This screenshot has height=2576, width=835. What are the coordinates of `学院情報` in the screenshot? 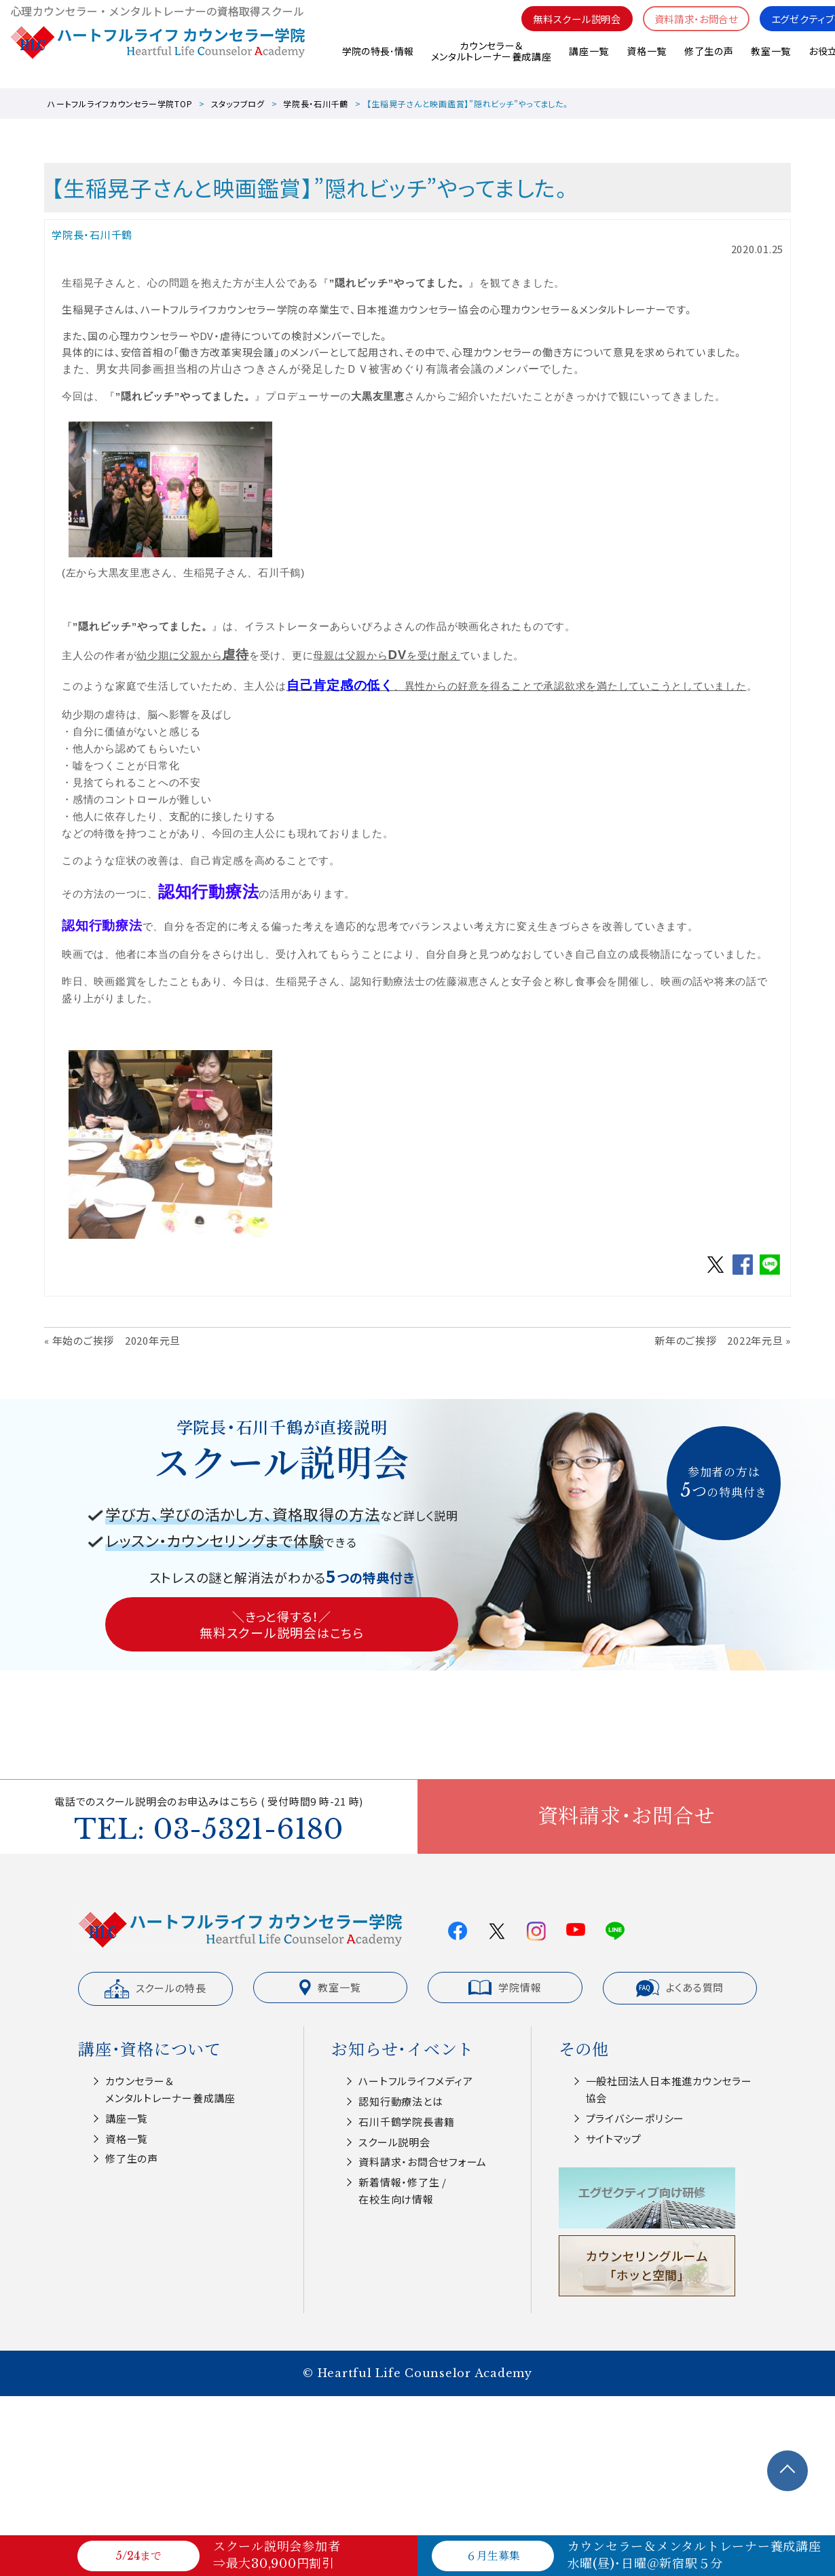 It's located at (504, 1987).